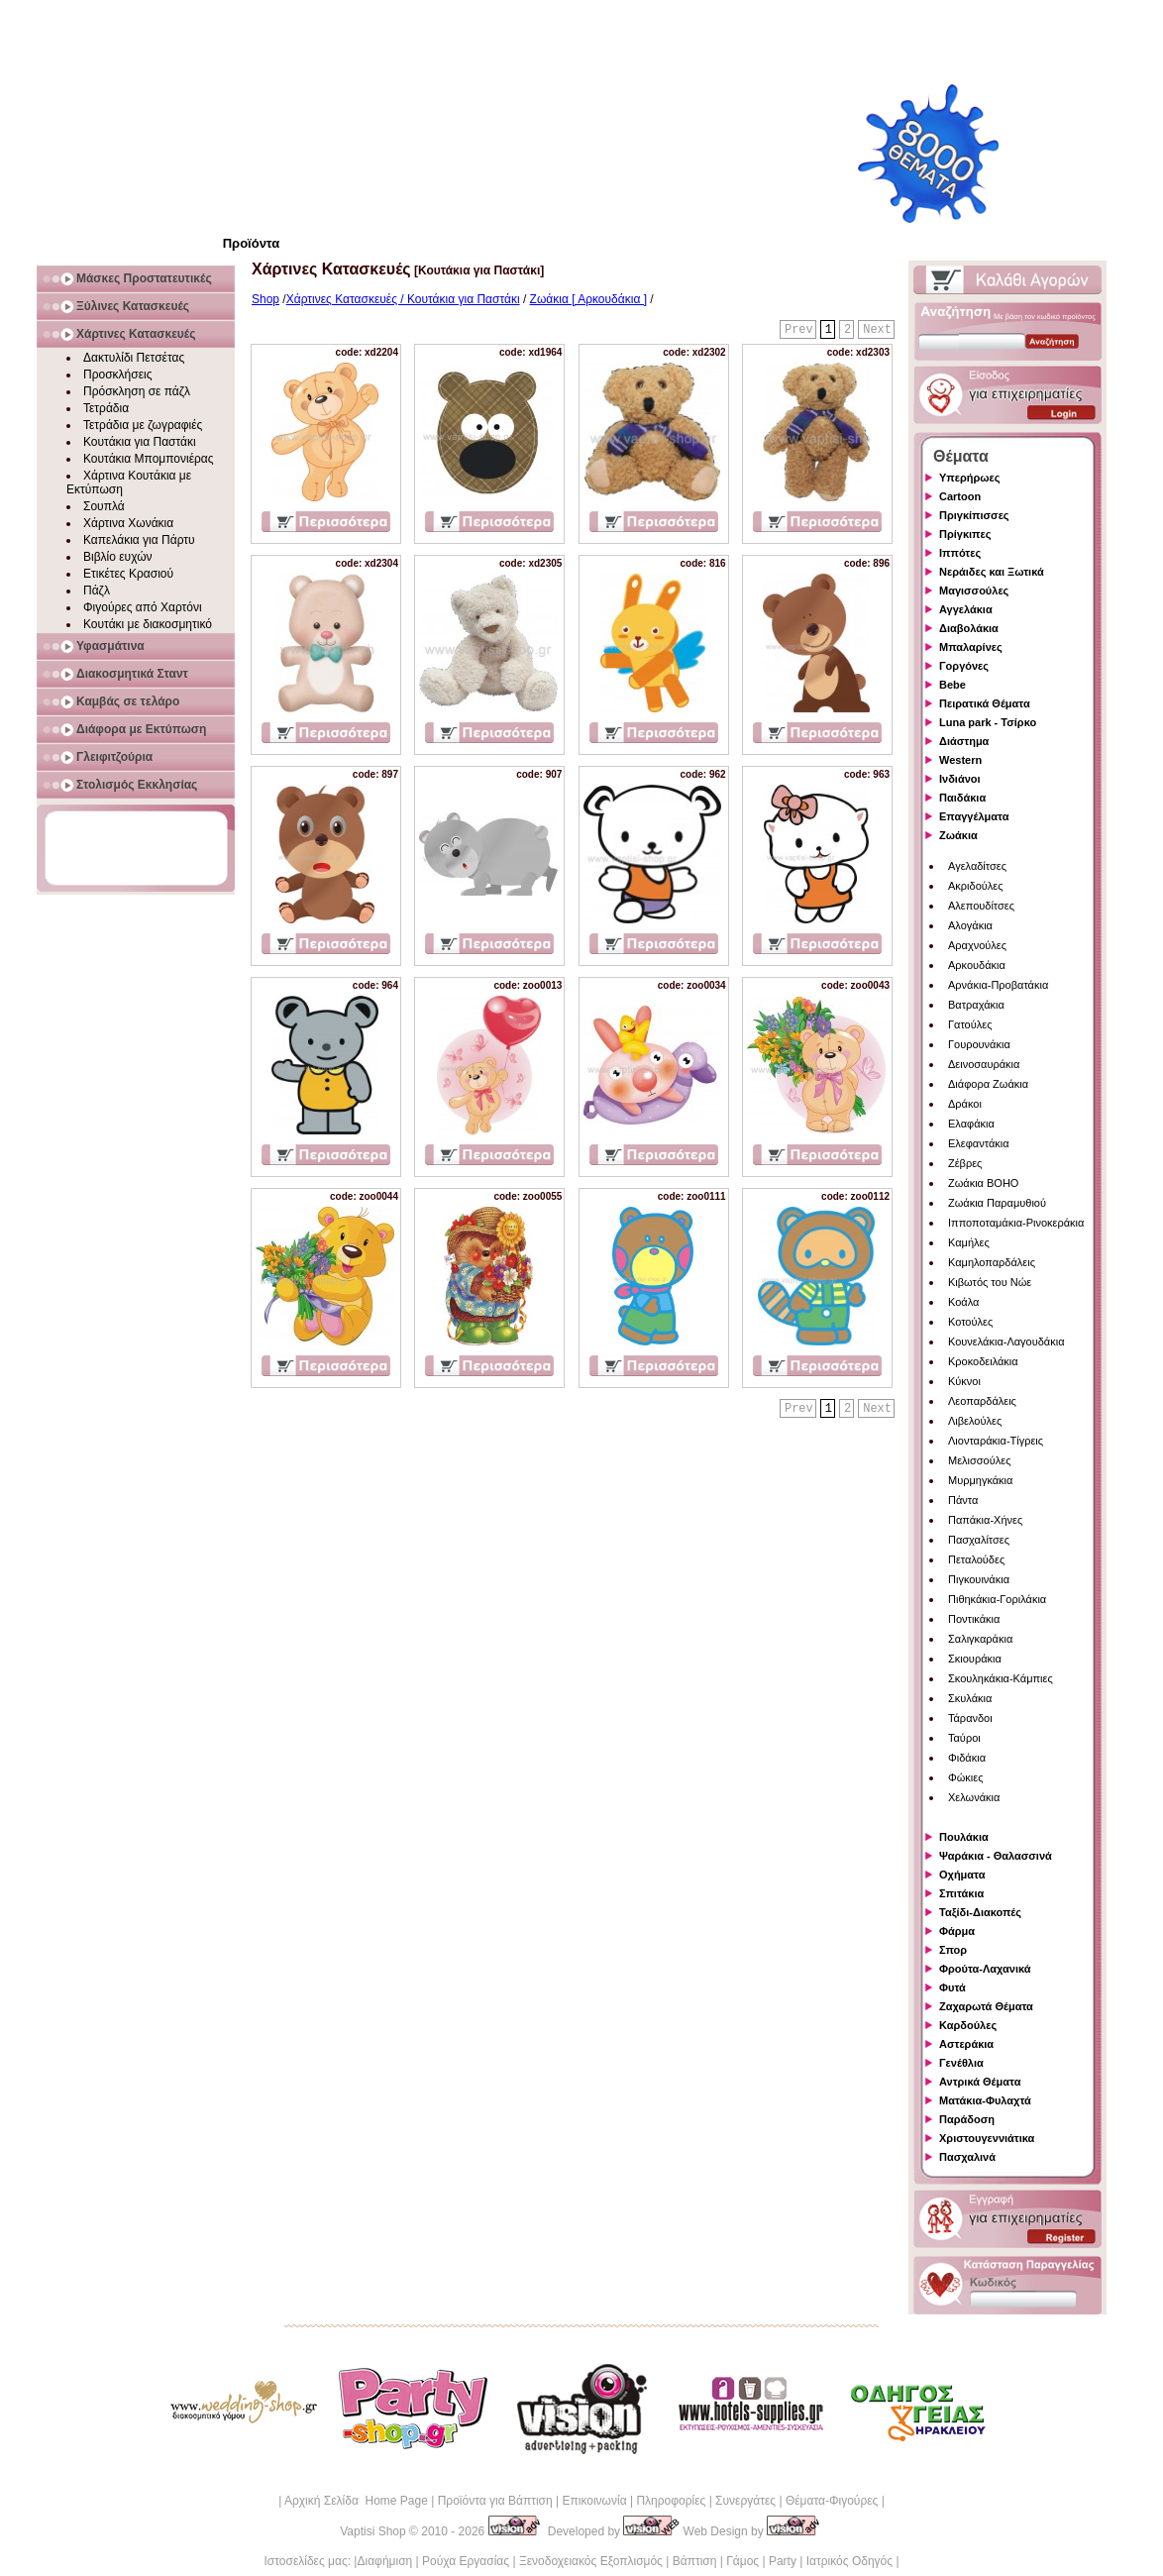  Describe the element at coordinates (964, 741) in the screenshot. I see `Διάστημα` at that location.